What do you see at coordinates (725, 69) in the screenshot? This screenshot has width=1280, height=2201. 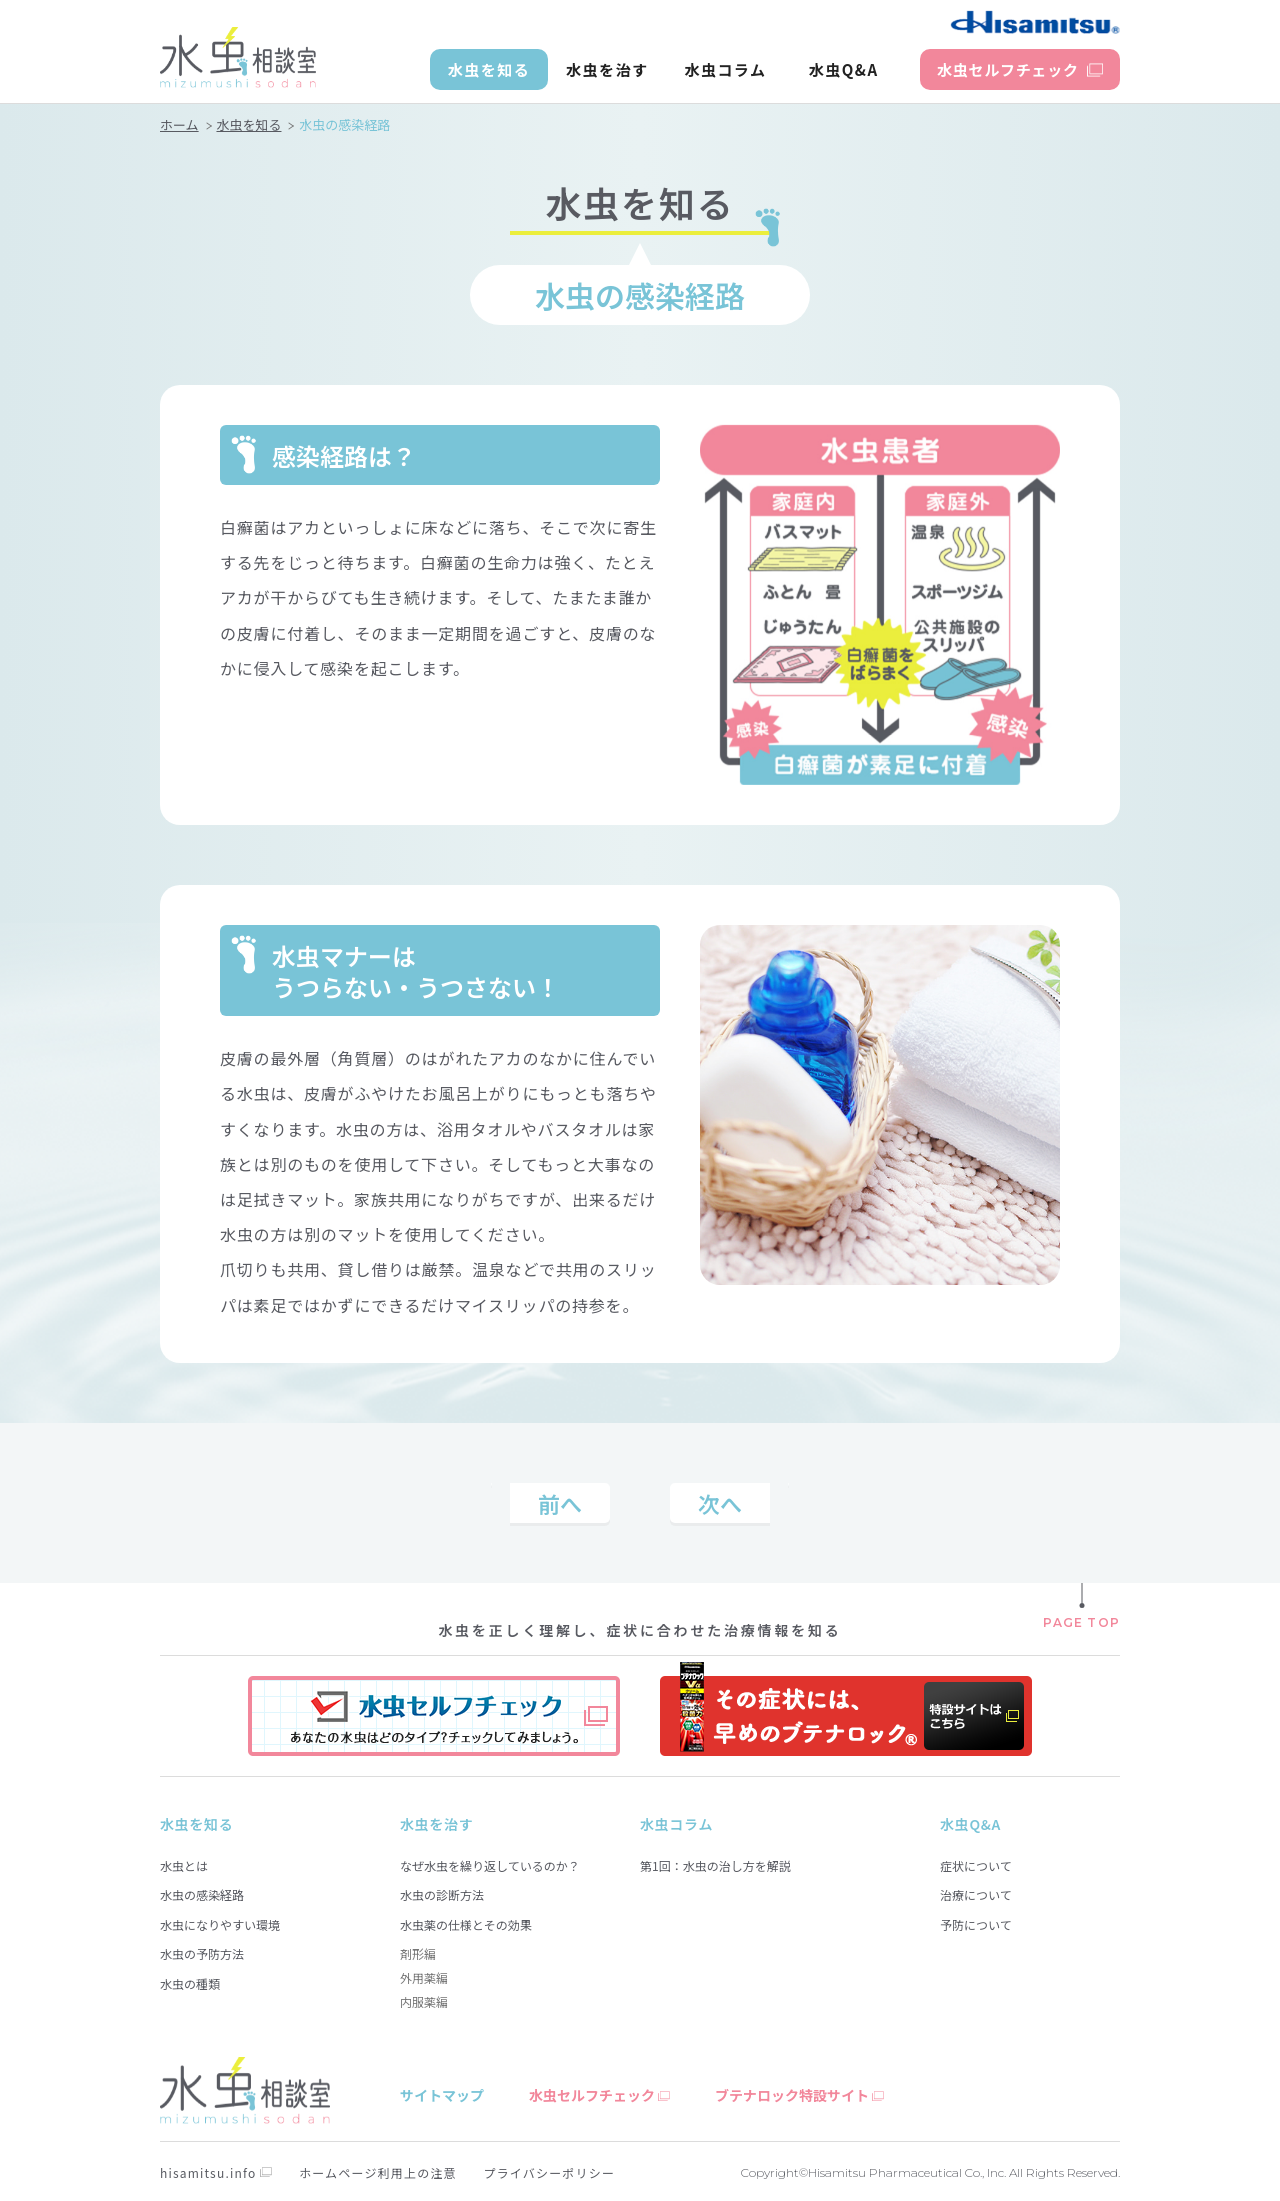 I see `水虫コラム` at bounding box center [725, 69].